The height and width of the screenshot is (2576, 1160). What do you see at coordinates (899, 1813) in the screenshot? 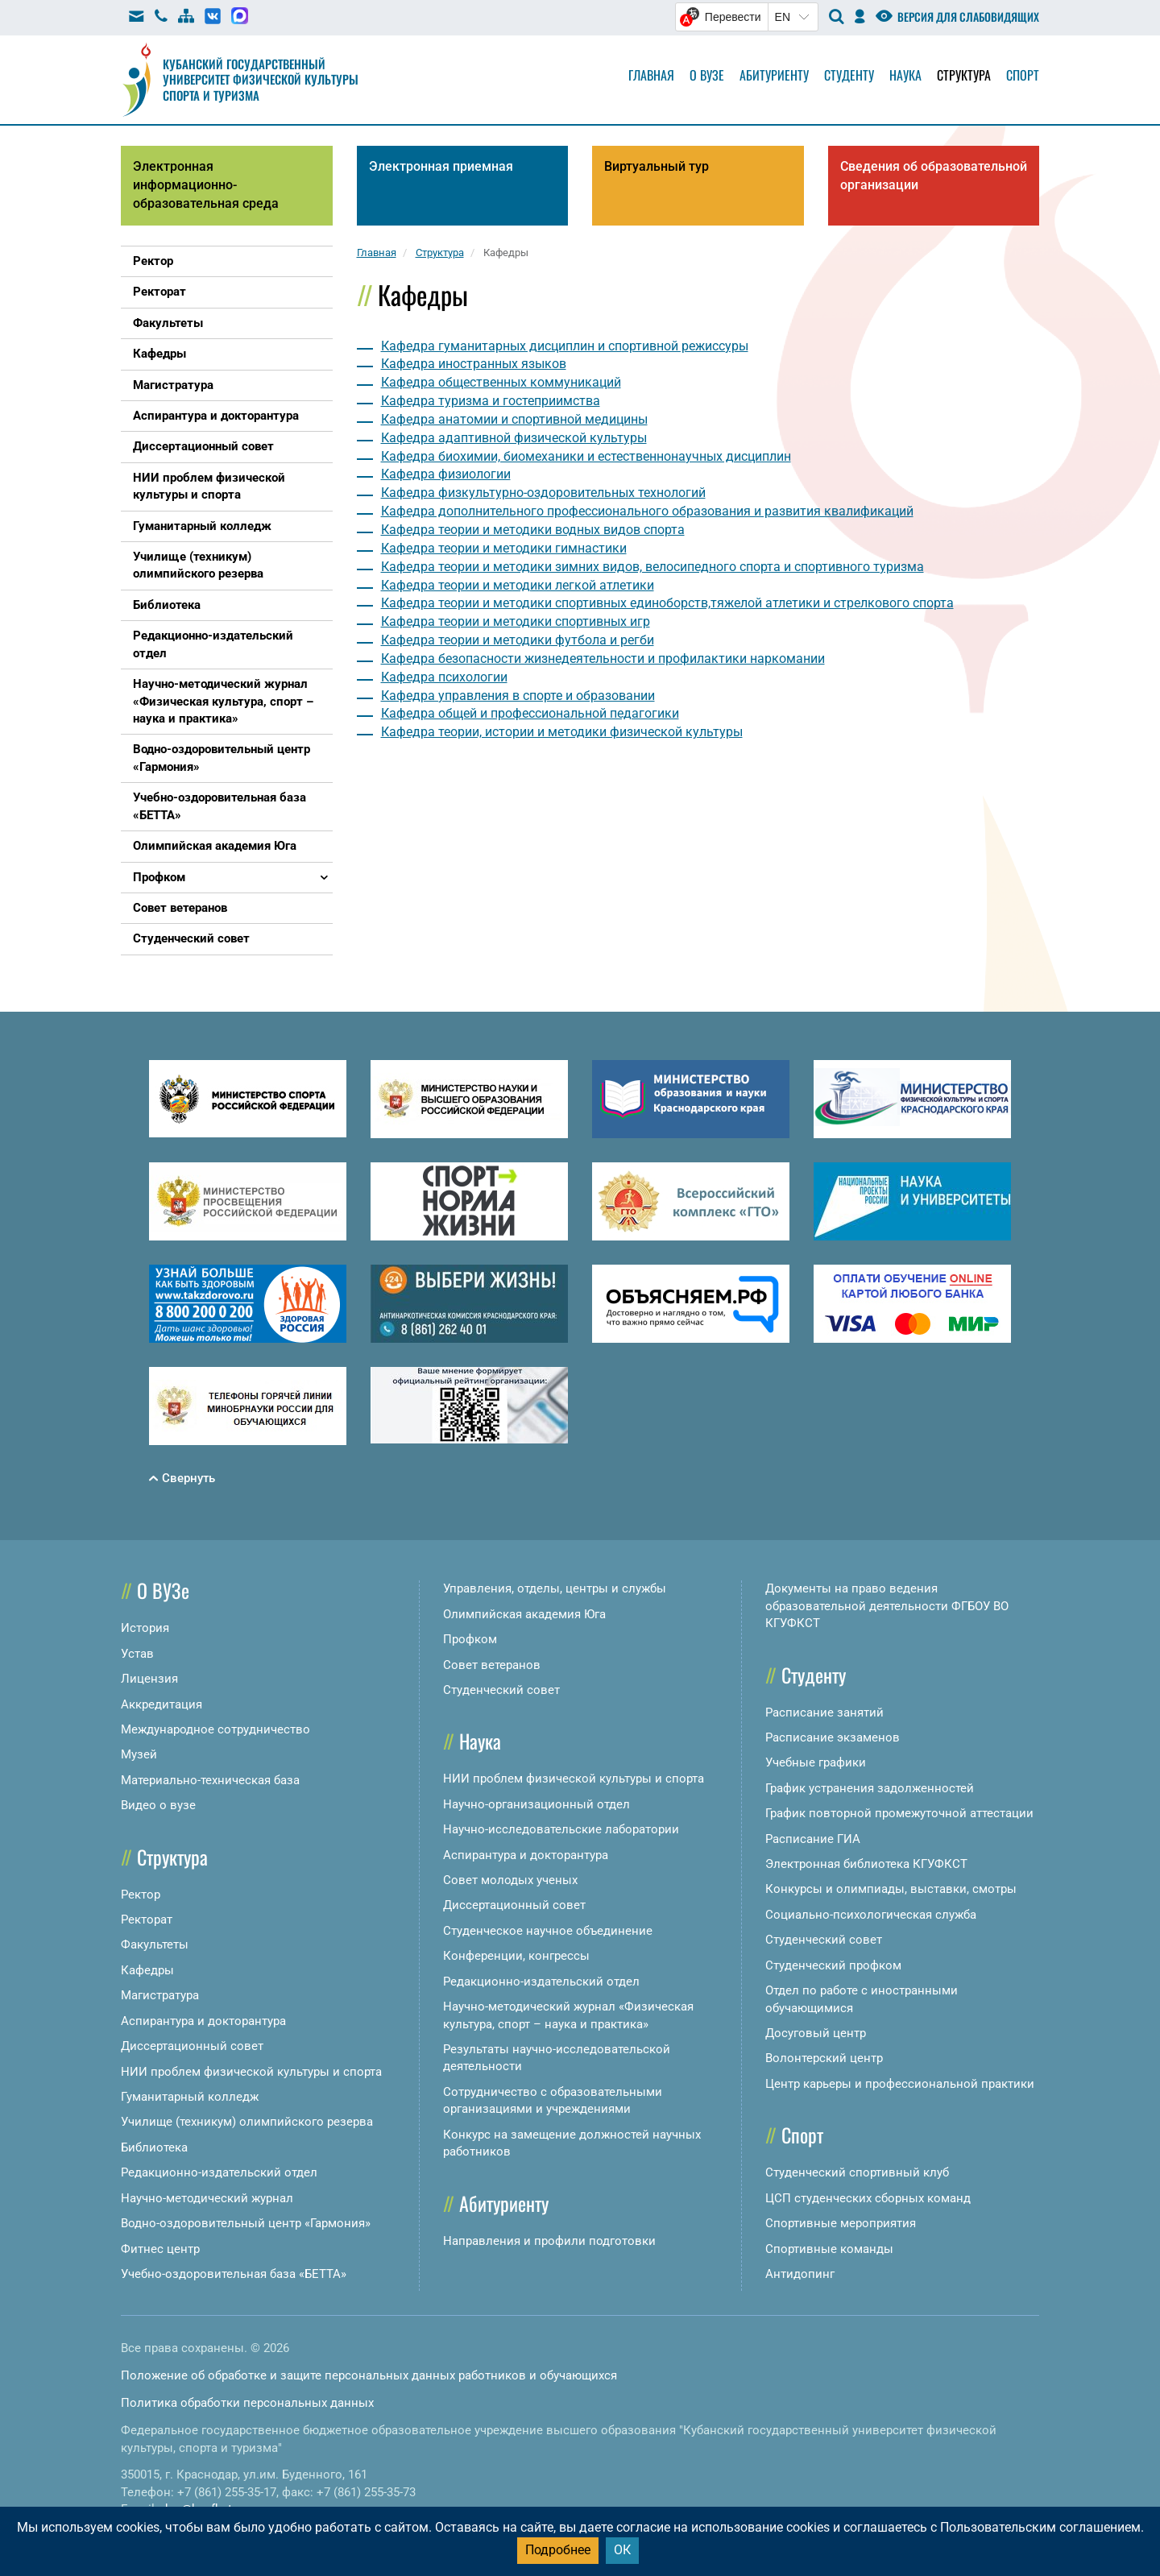
I see `График повторной промежуточной аттестации` at bounding box center [899, 1813].